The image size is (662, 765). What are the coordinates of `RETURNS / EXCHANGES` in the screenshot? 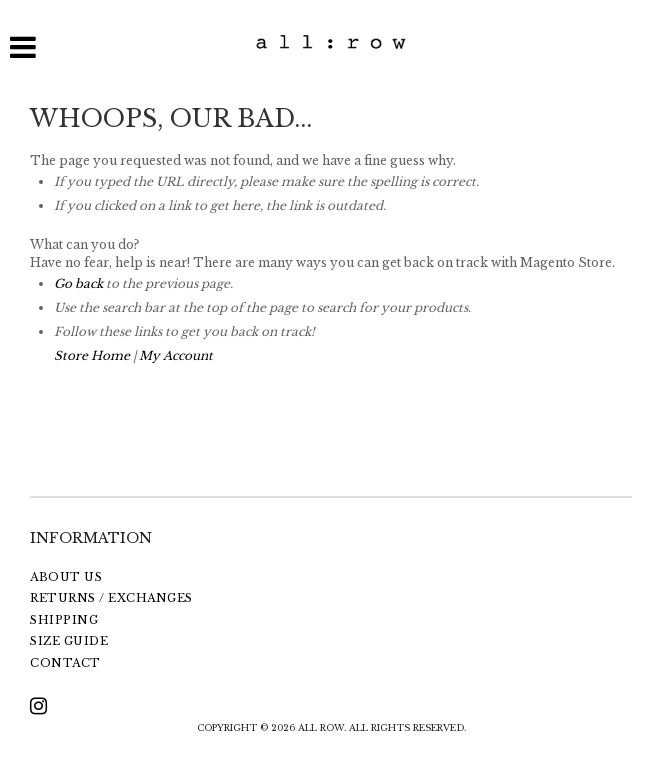 It's located at (111, 598).